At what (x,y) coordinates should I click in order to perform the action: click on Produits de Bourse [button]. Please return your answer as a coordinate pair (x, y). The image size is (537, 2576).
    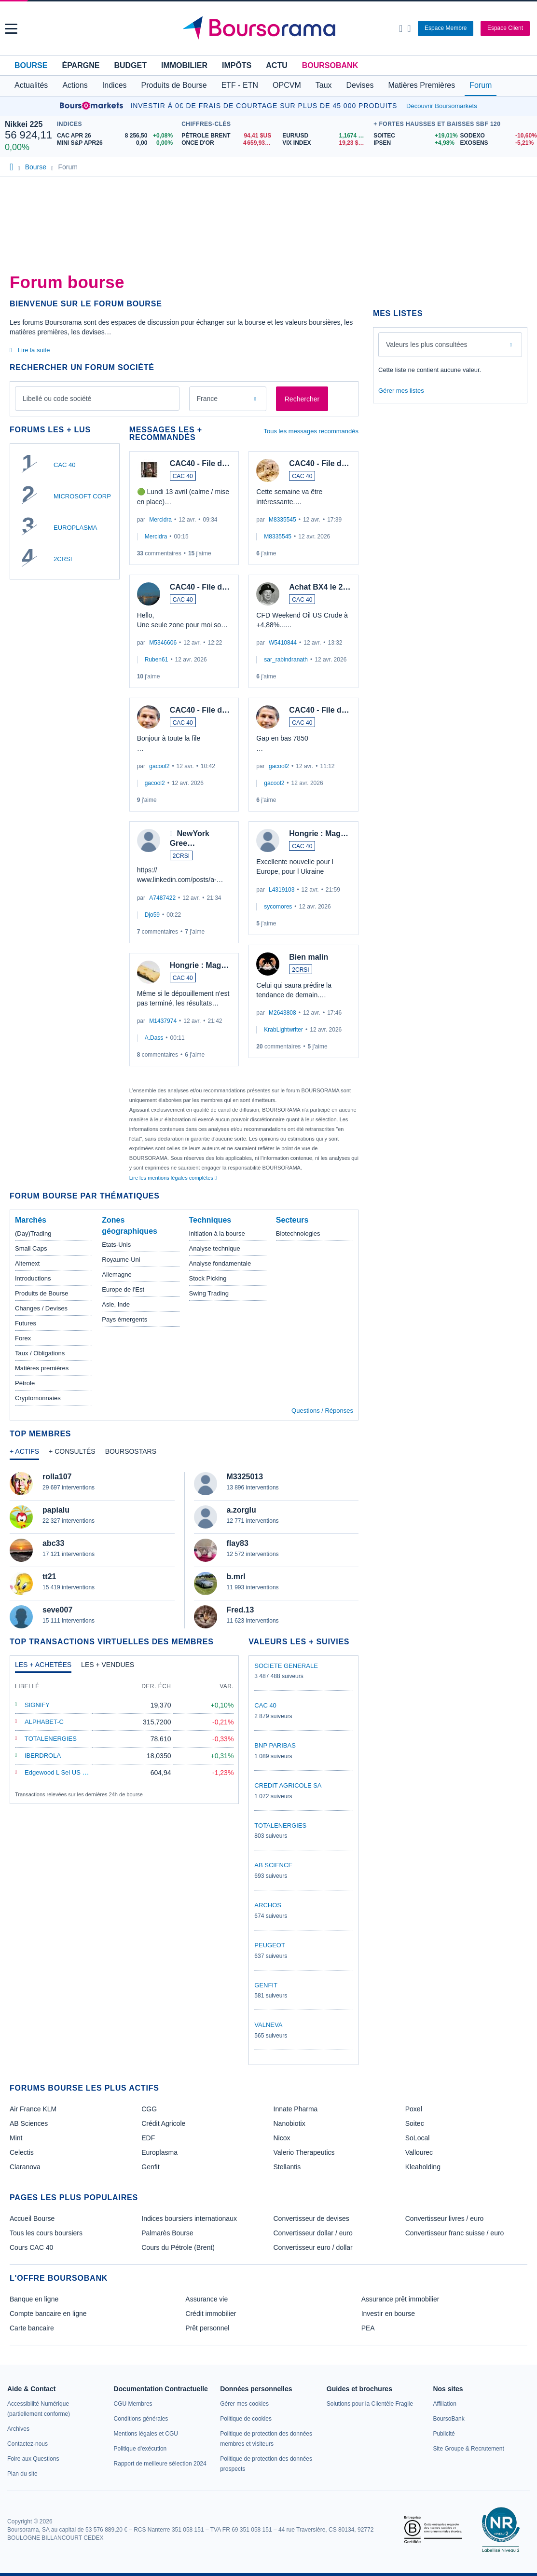
    Looking at the image, I should click on (174, 85).